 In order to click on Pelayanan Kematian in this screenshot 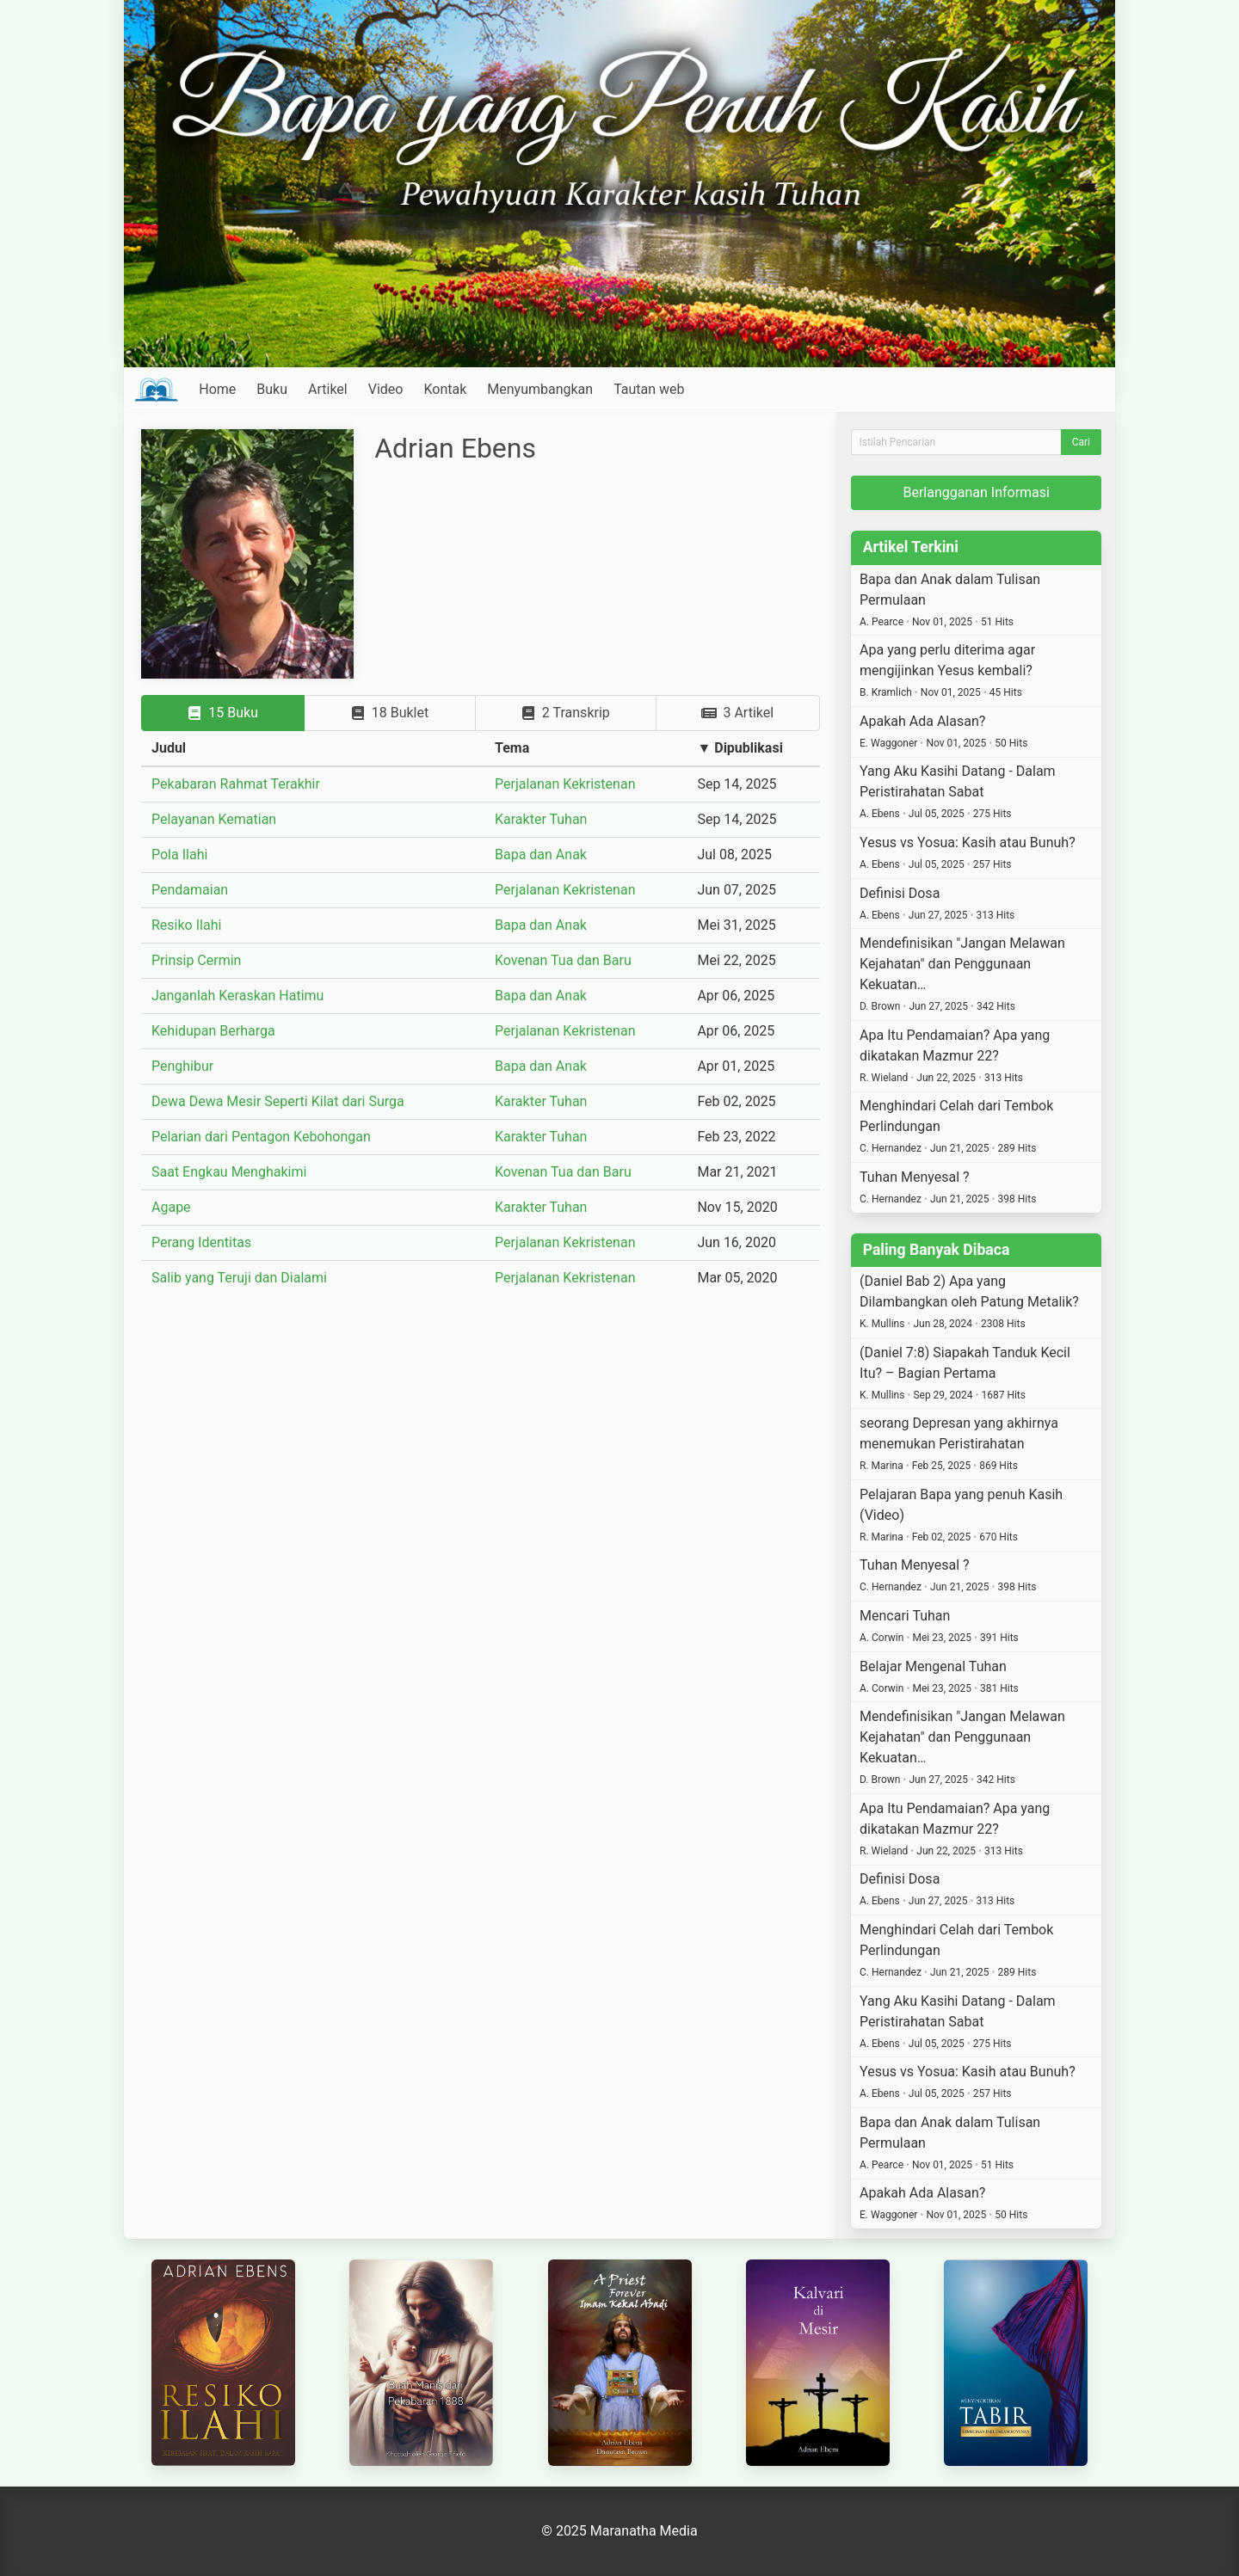, I will do `click(213, 819)`.